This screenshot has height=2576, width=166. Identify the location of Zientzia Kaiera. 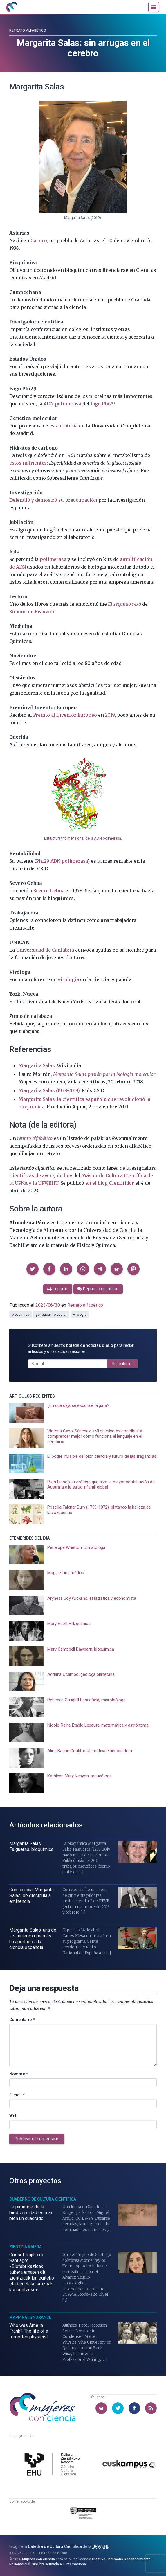
(25, 2246).